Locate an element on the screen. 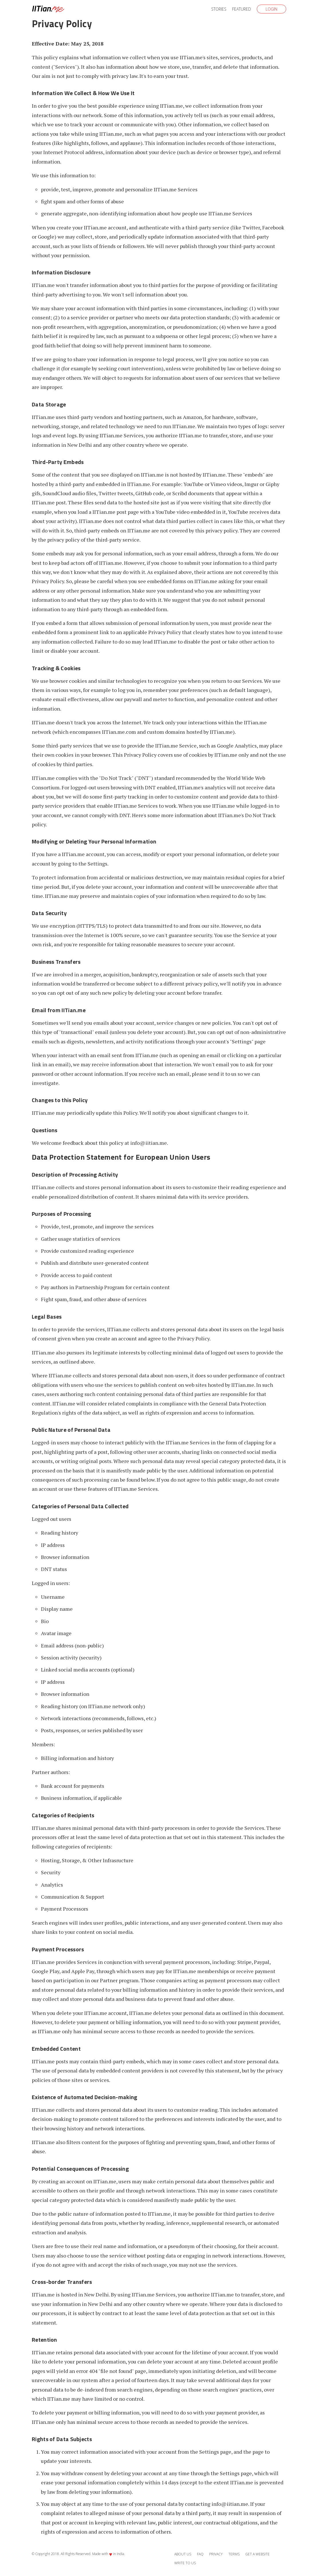 The width and height of the screenshot is (318, 2576). About Us is located at coordinates (182, 2554).